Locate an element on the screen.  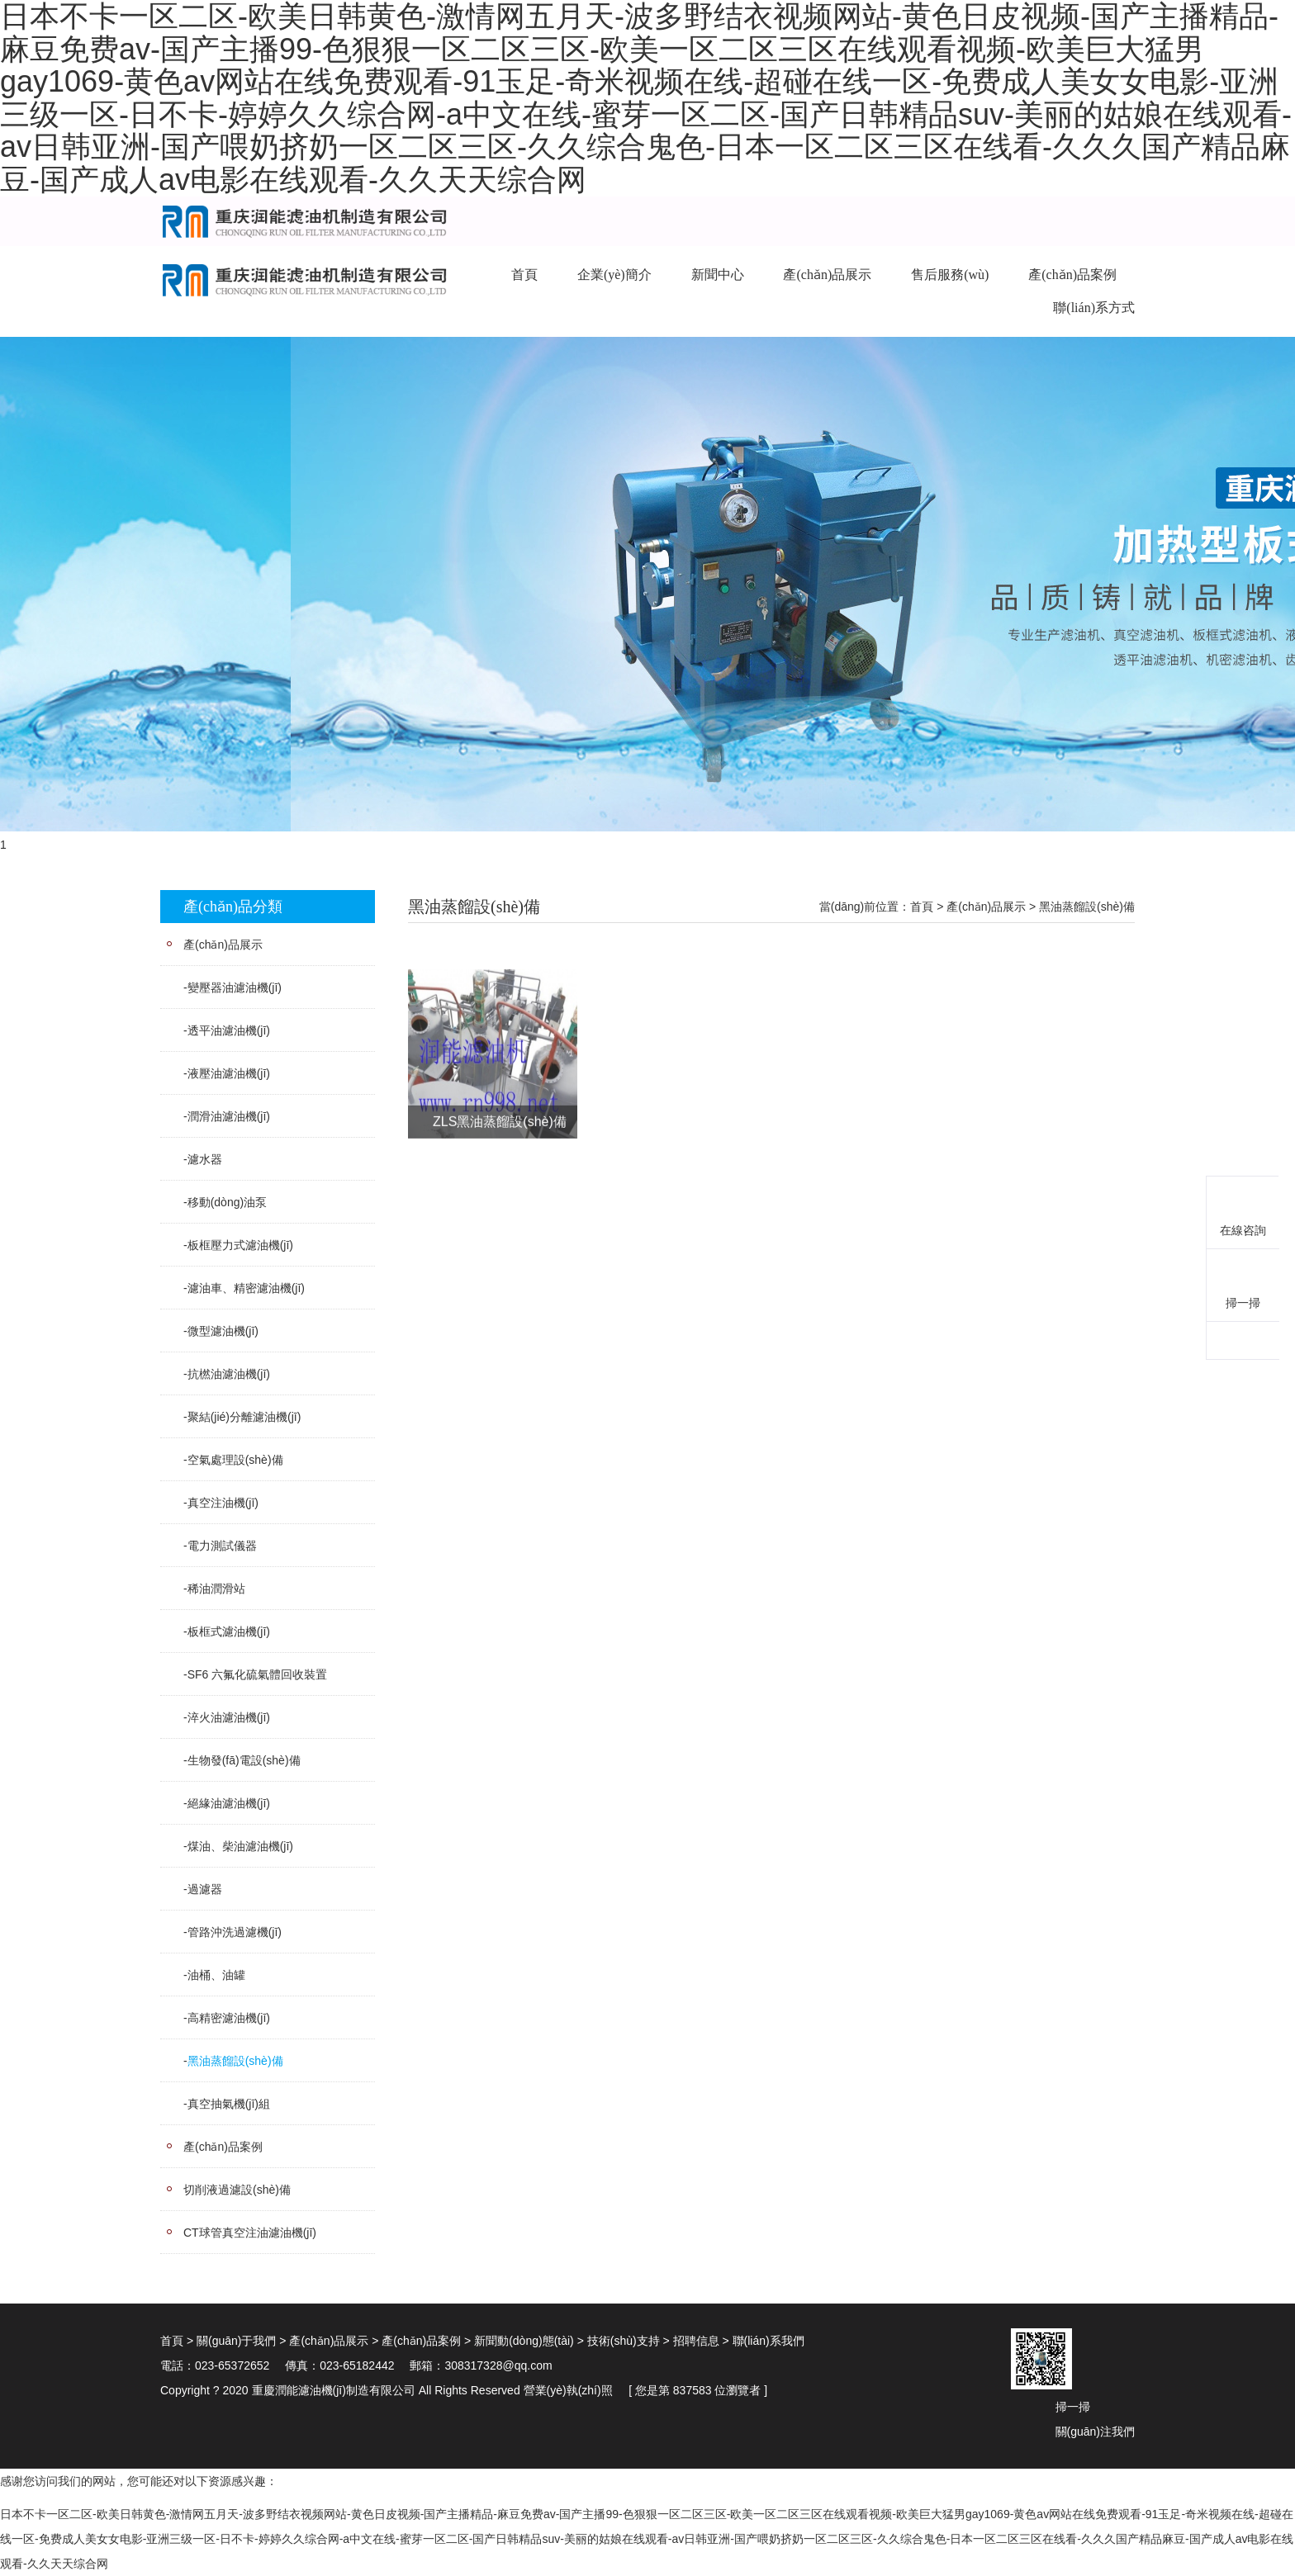
透平油濾油機(jī) is located at coordinates (228, 1030).